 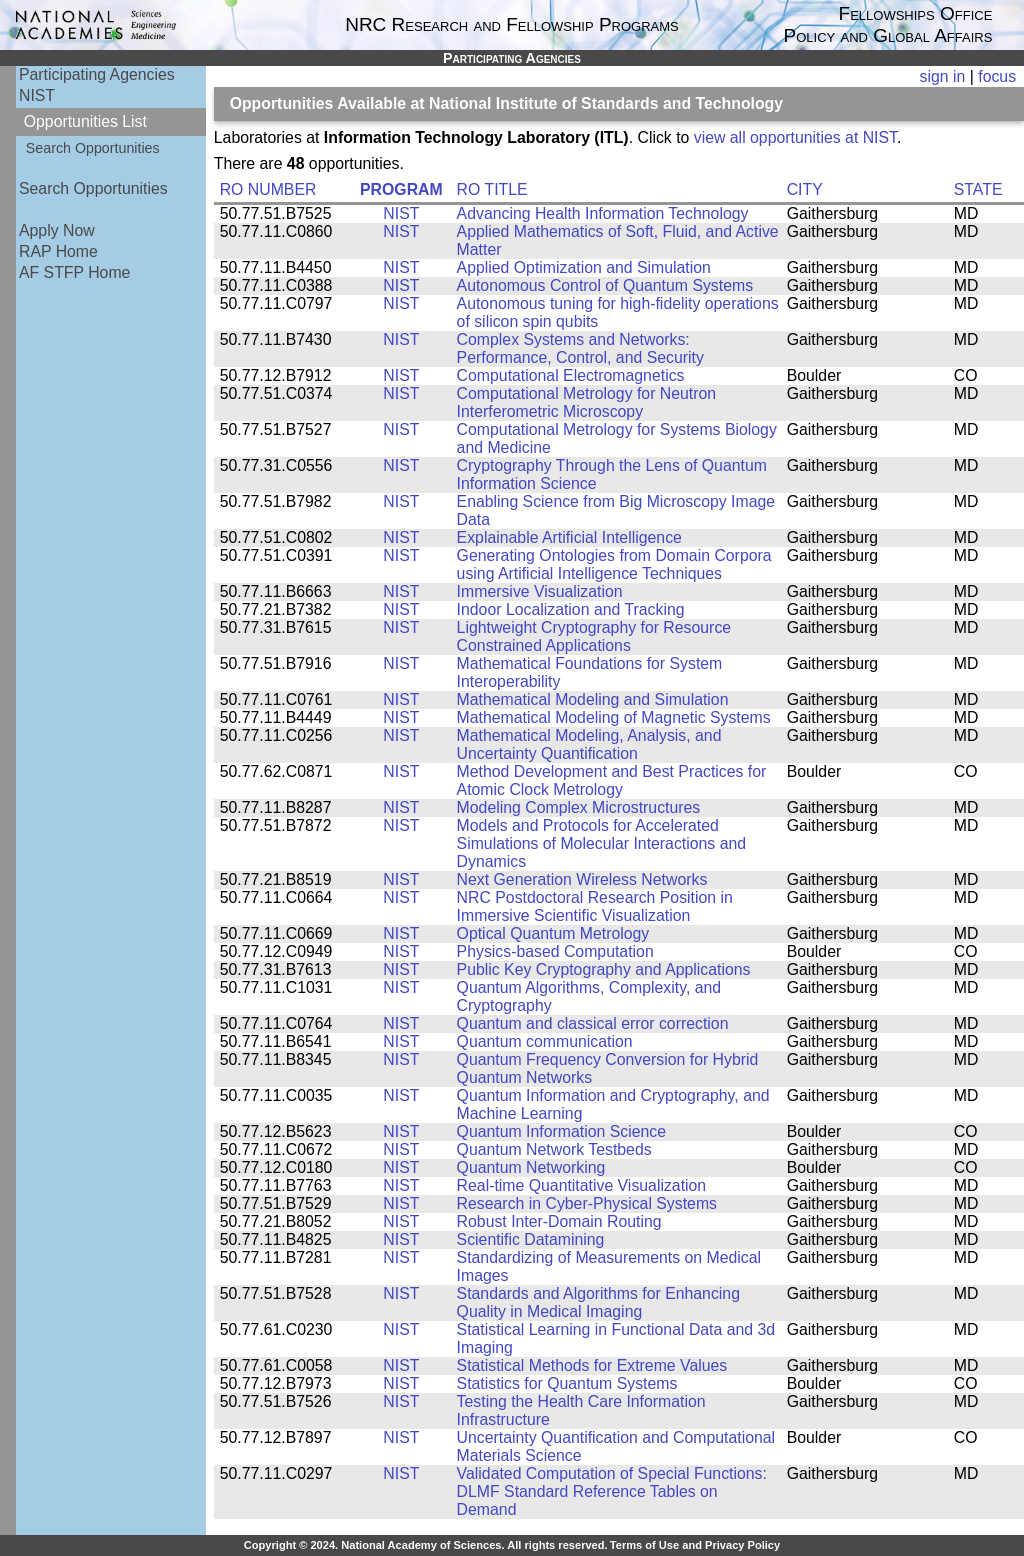 I want to click on Real-time Quantitative Visualization, so click(x=582, y=1185).